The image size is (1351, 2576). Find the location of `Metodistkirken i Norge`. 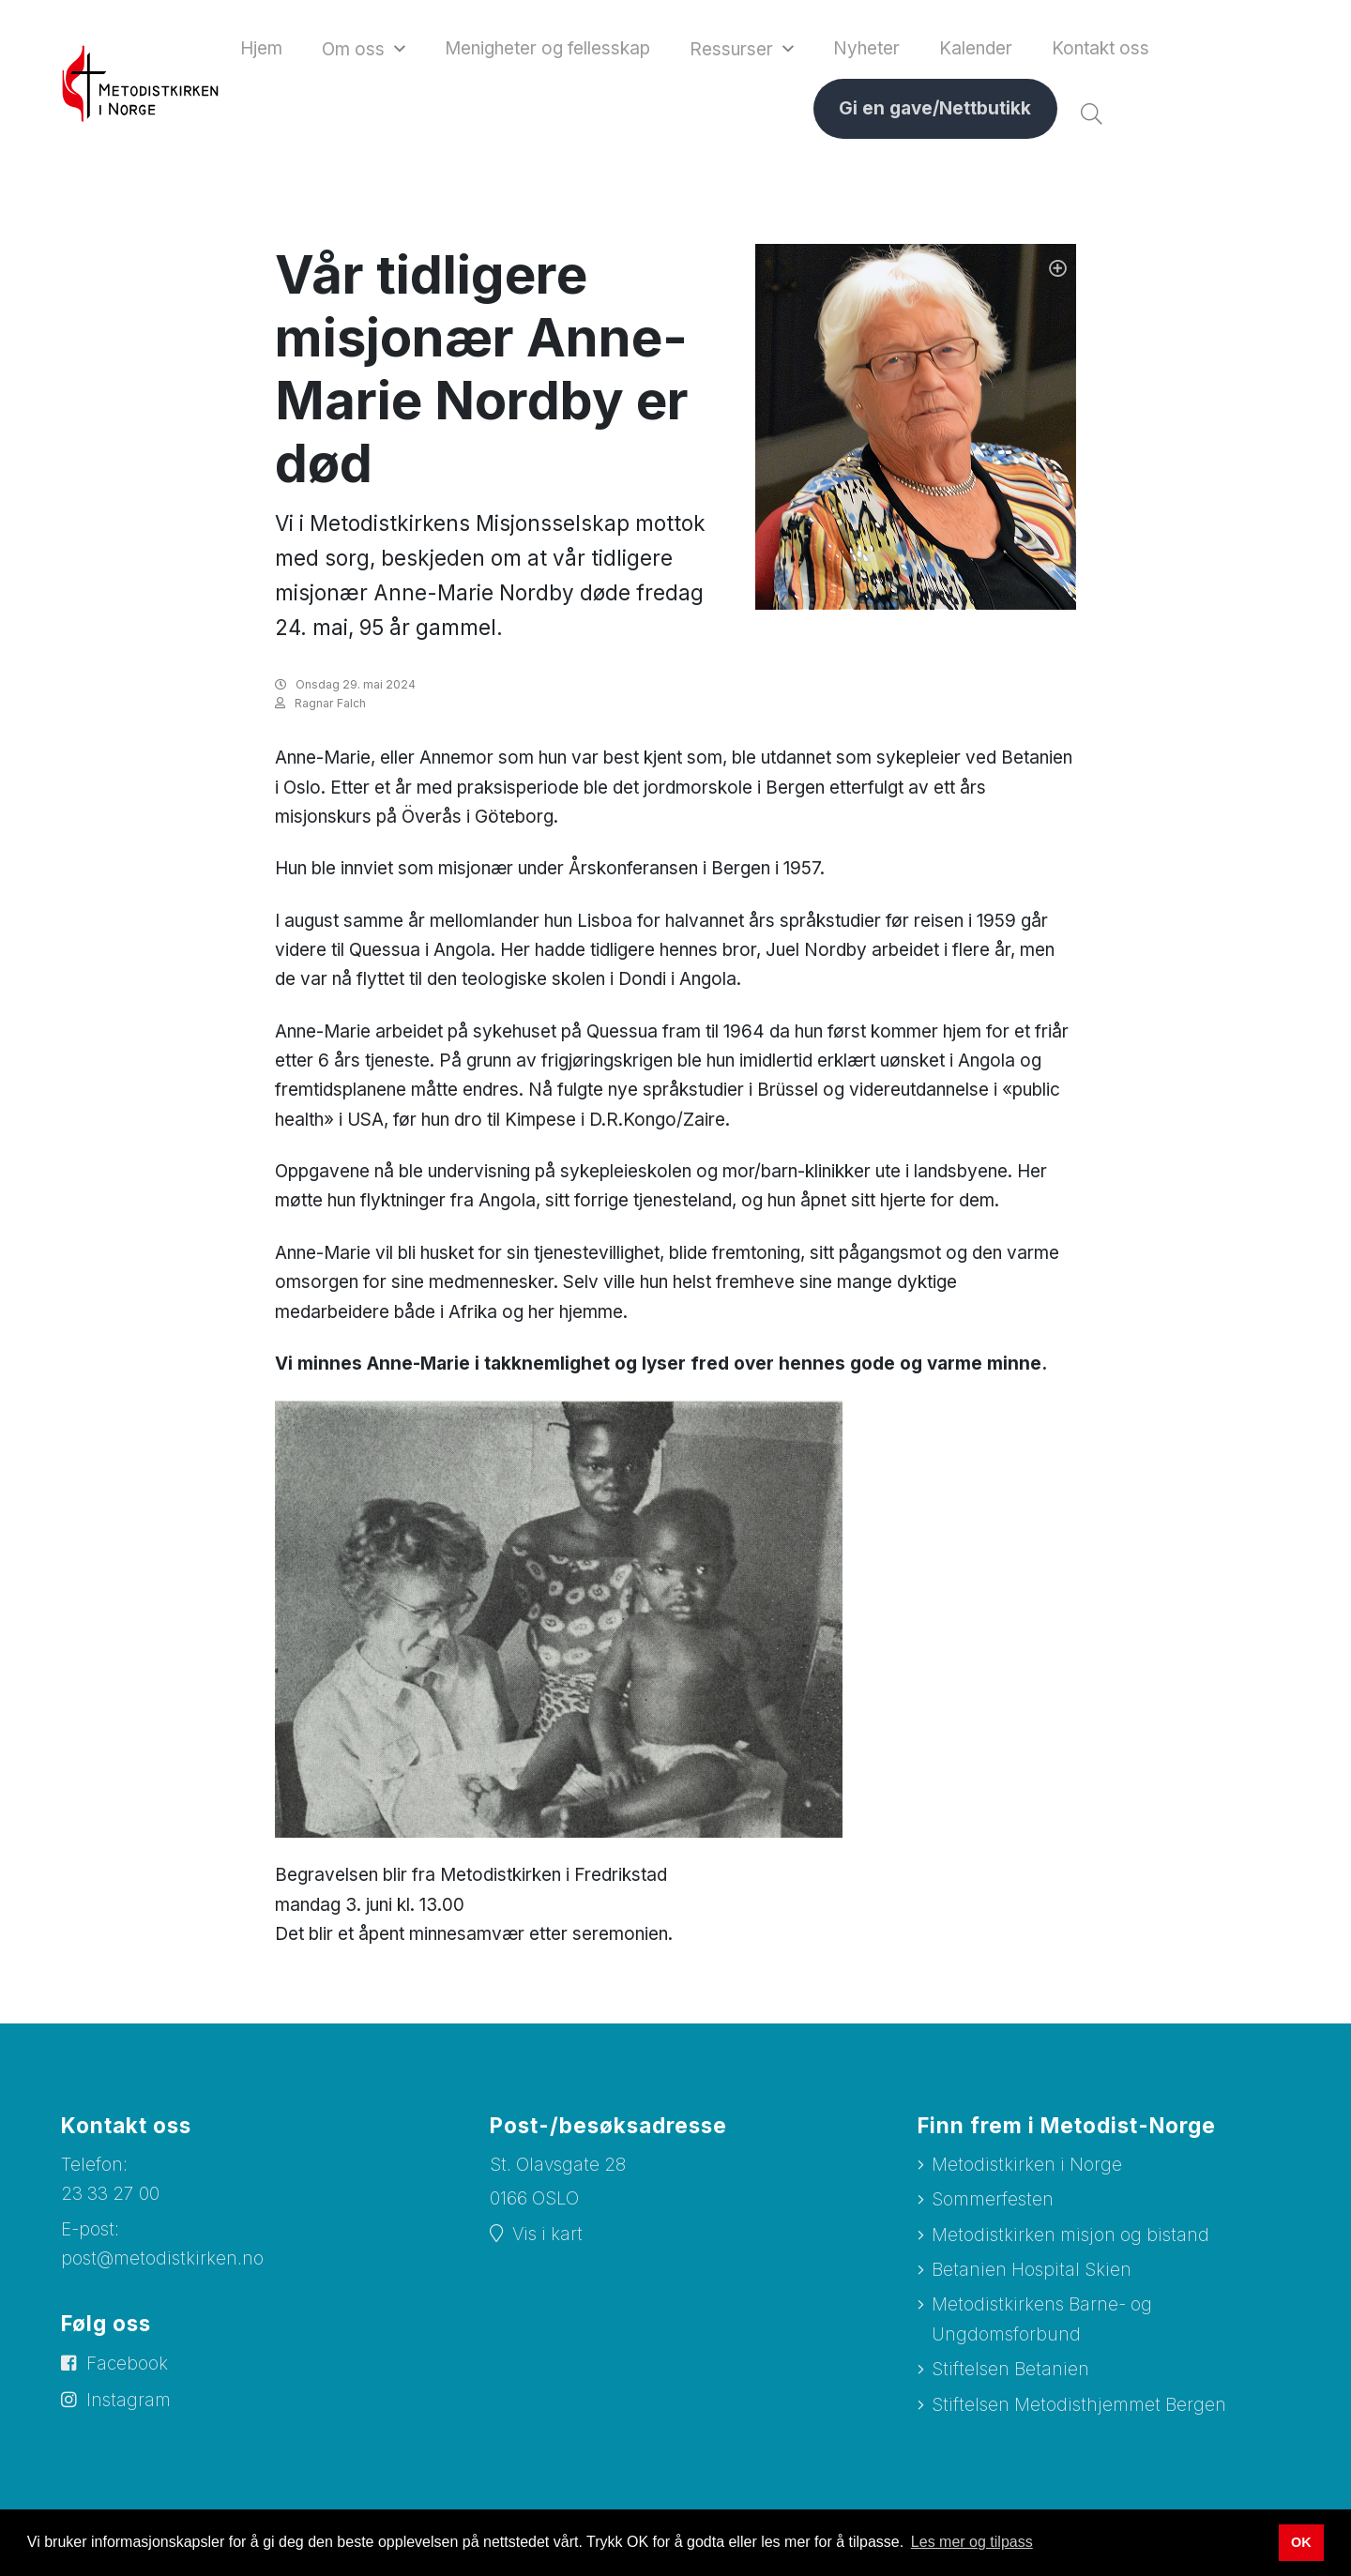

Metodistkirken i Norge is located at coordinates (1027, 2164).